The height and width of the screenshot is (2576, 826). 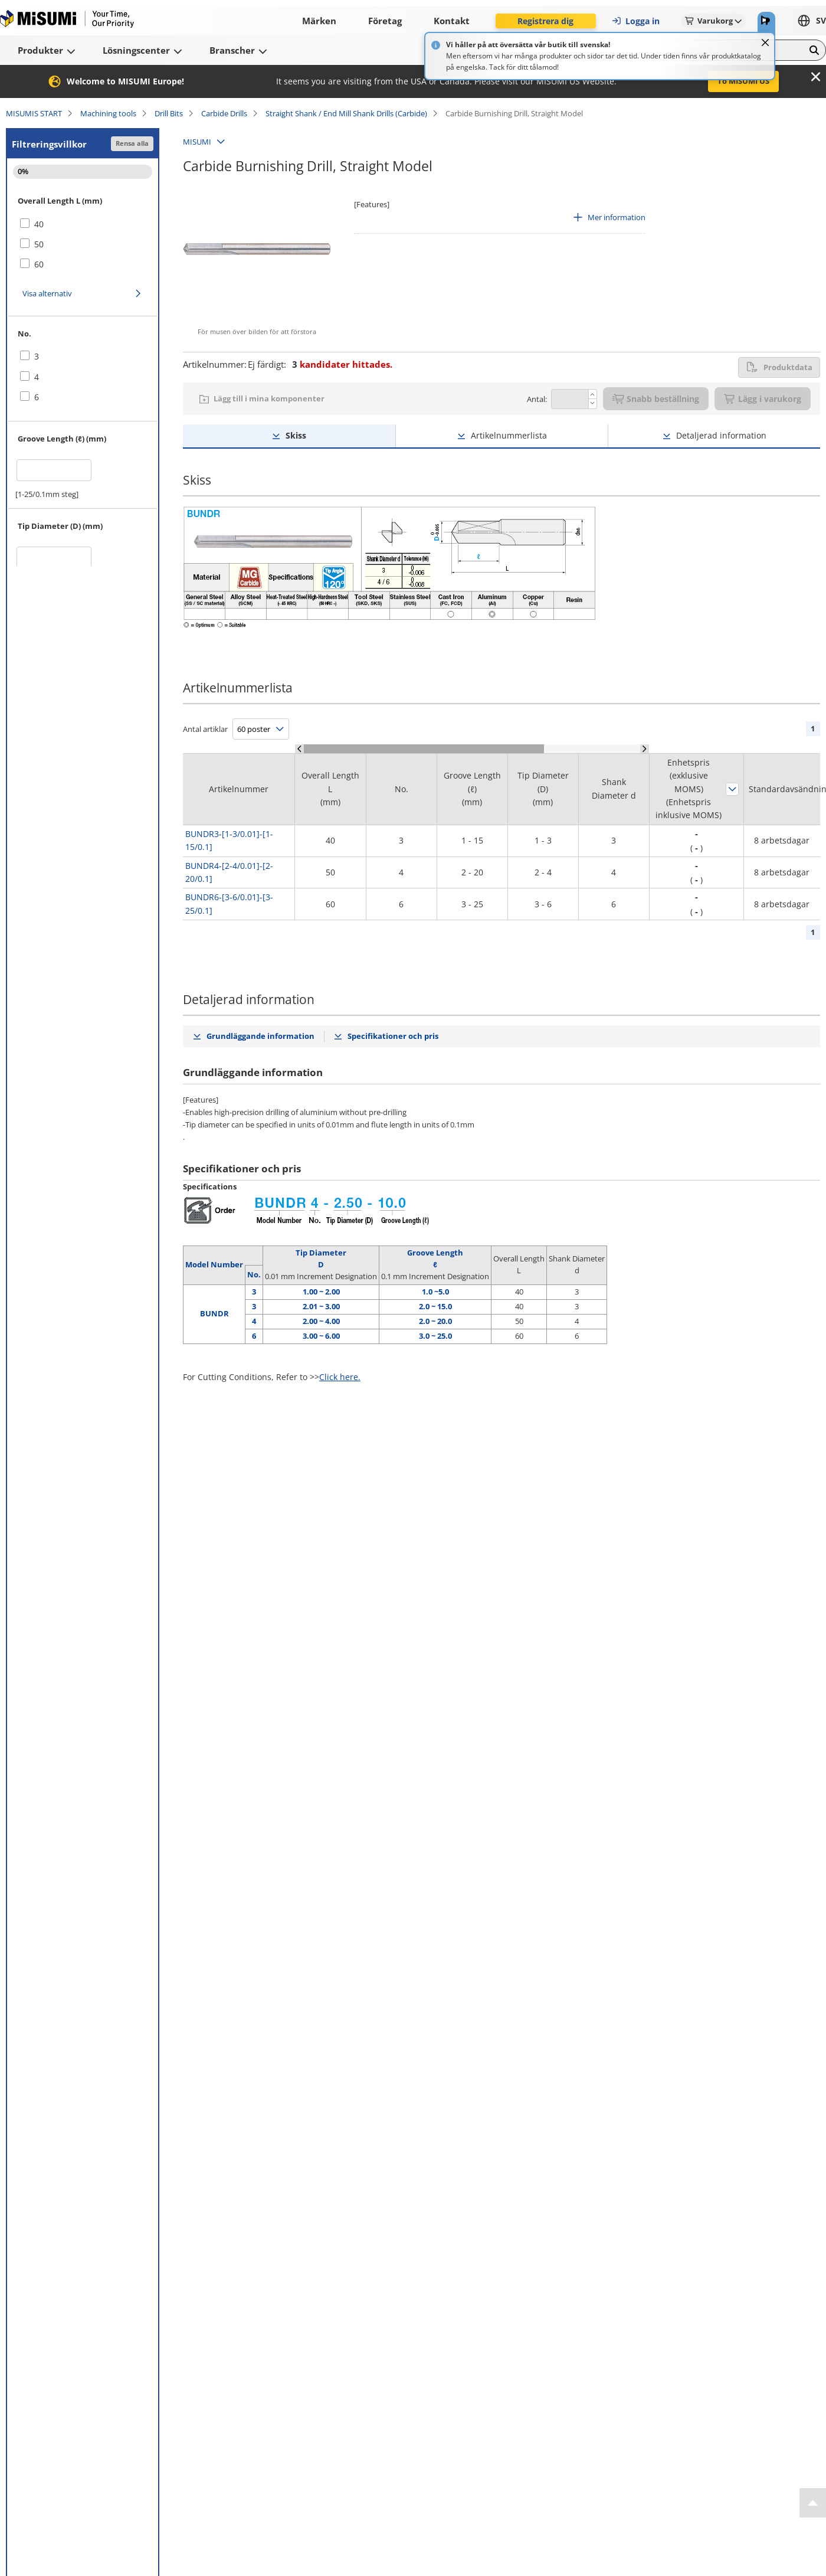 I want to click on MISUMIS START, so click(x=34, y=113).